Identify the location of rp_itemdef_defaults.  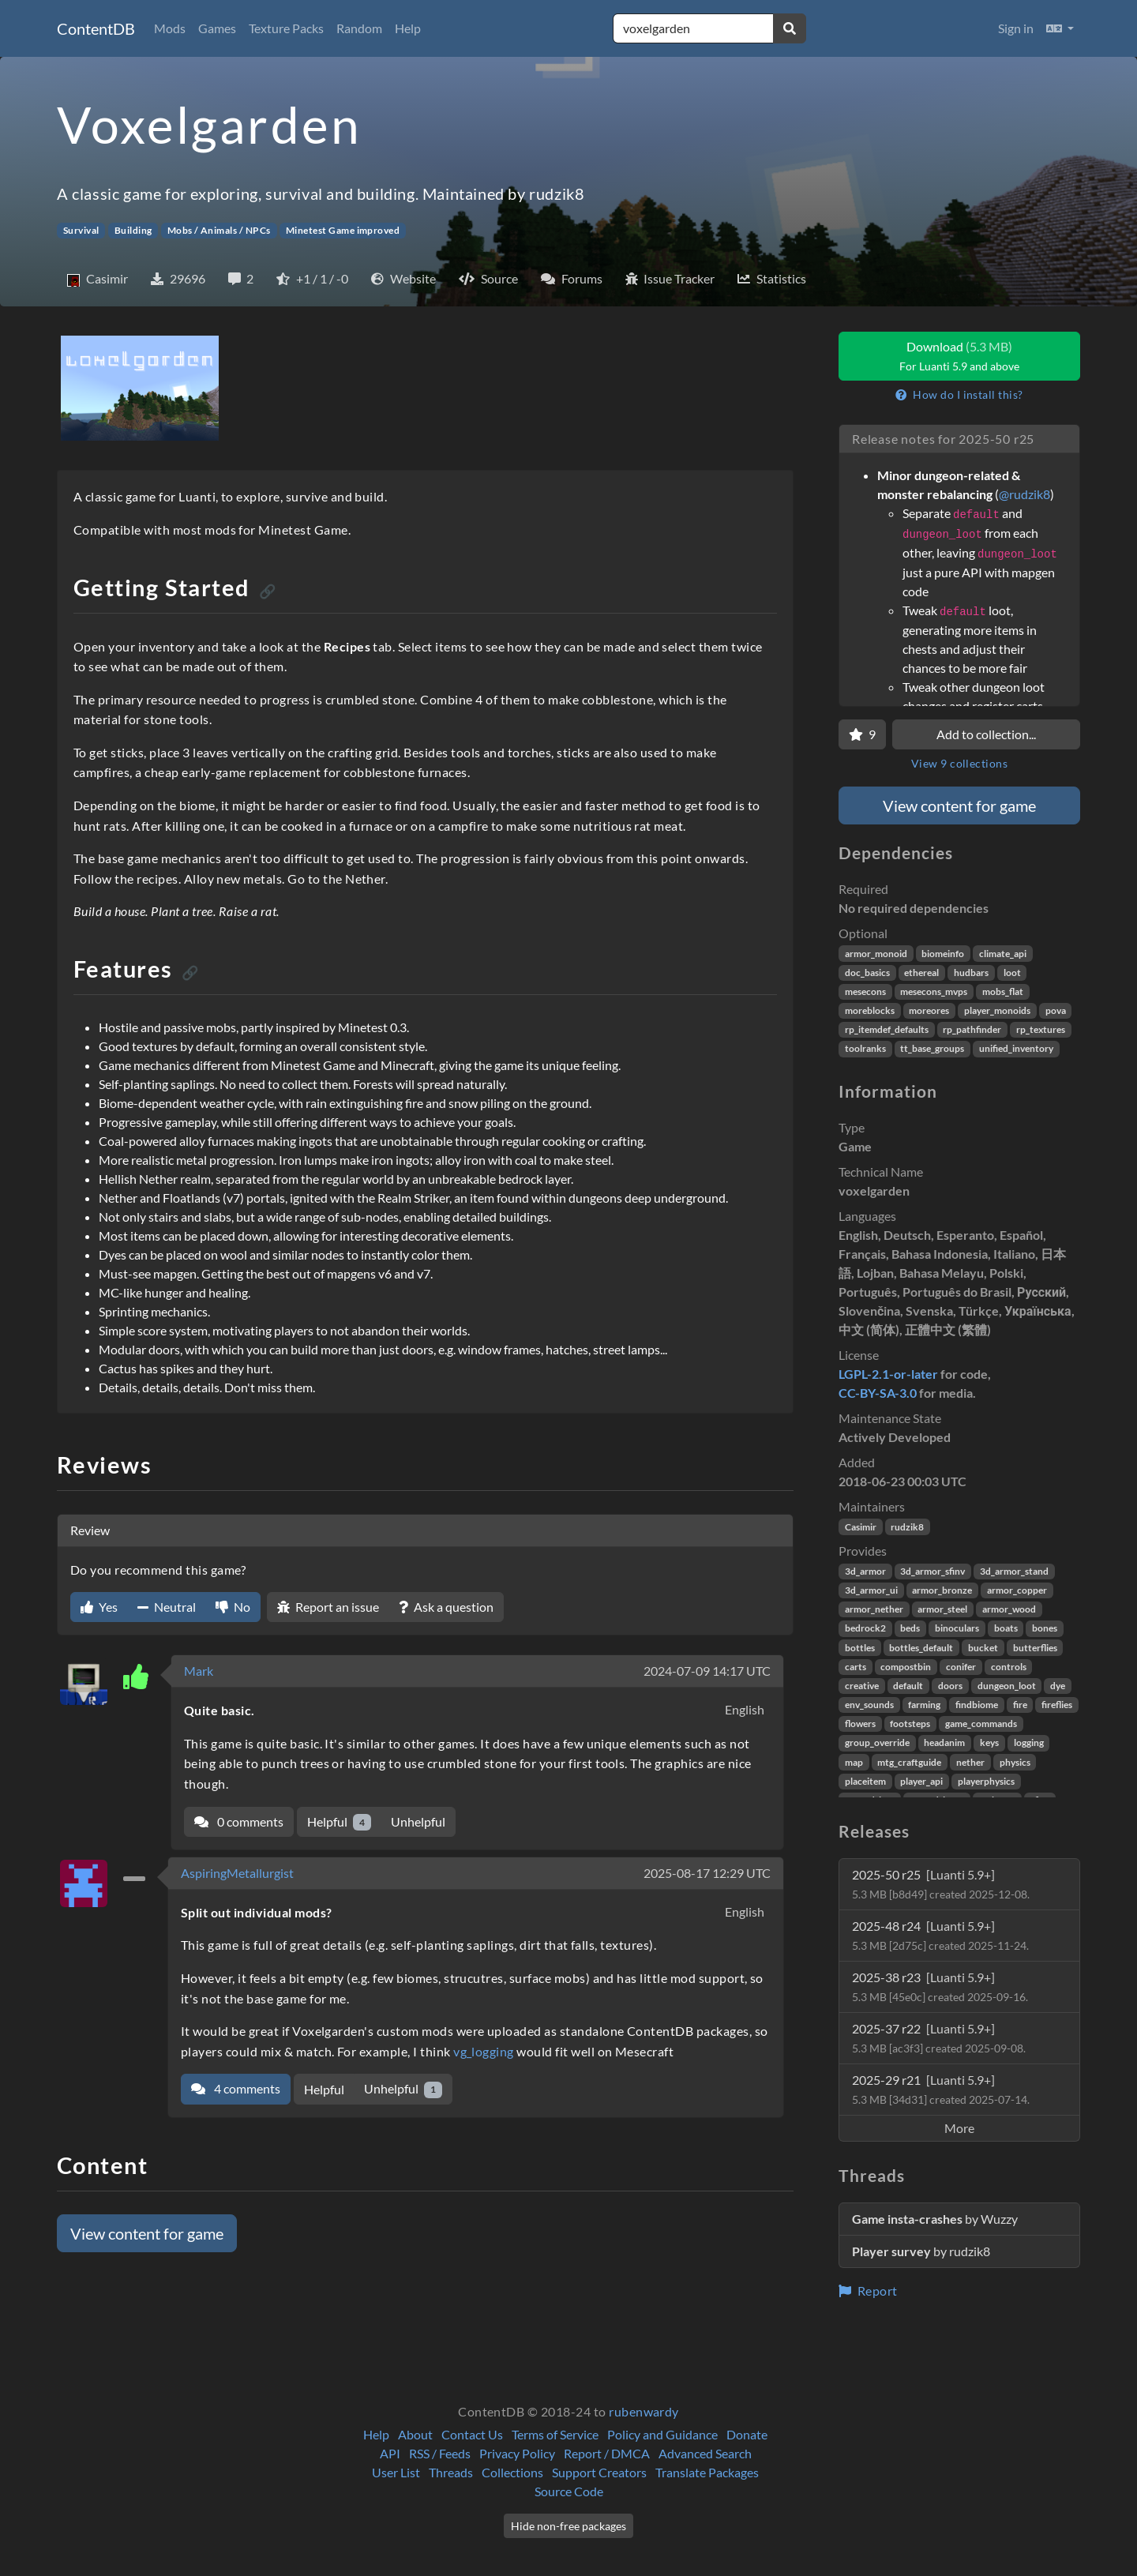
(887, 1029).